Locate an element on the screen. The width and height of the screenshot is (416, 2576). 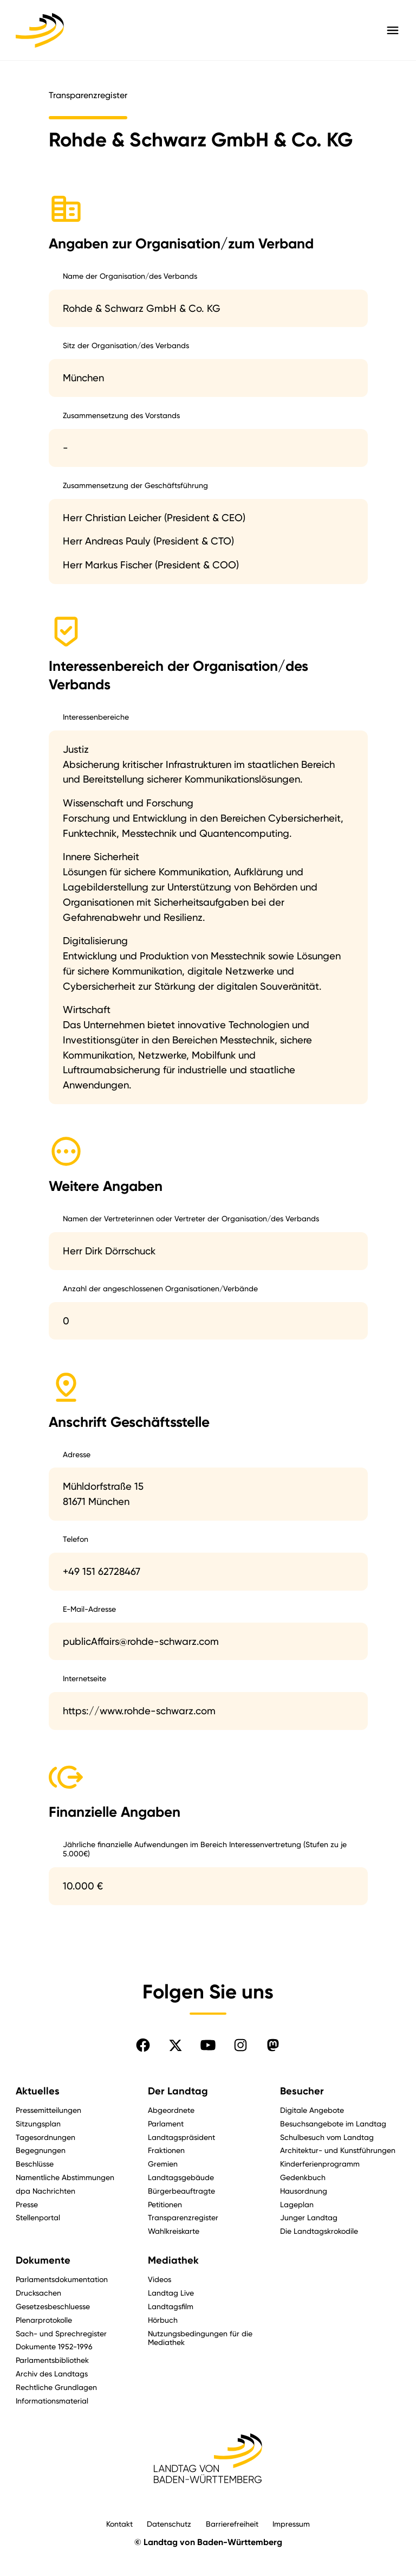
Datenschutz is located at coordinates (169, 2523).